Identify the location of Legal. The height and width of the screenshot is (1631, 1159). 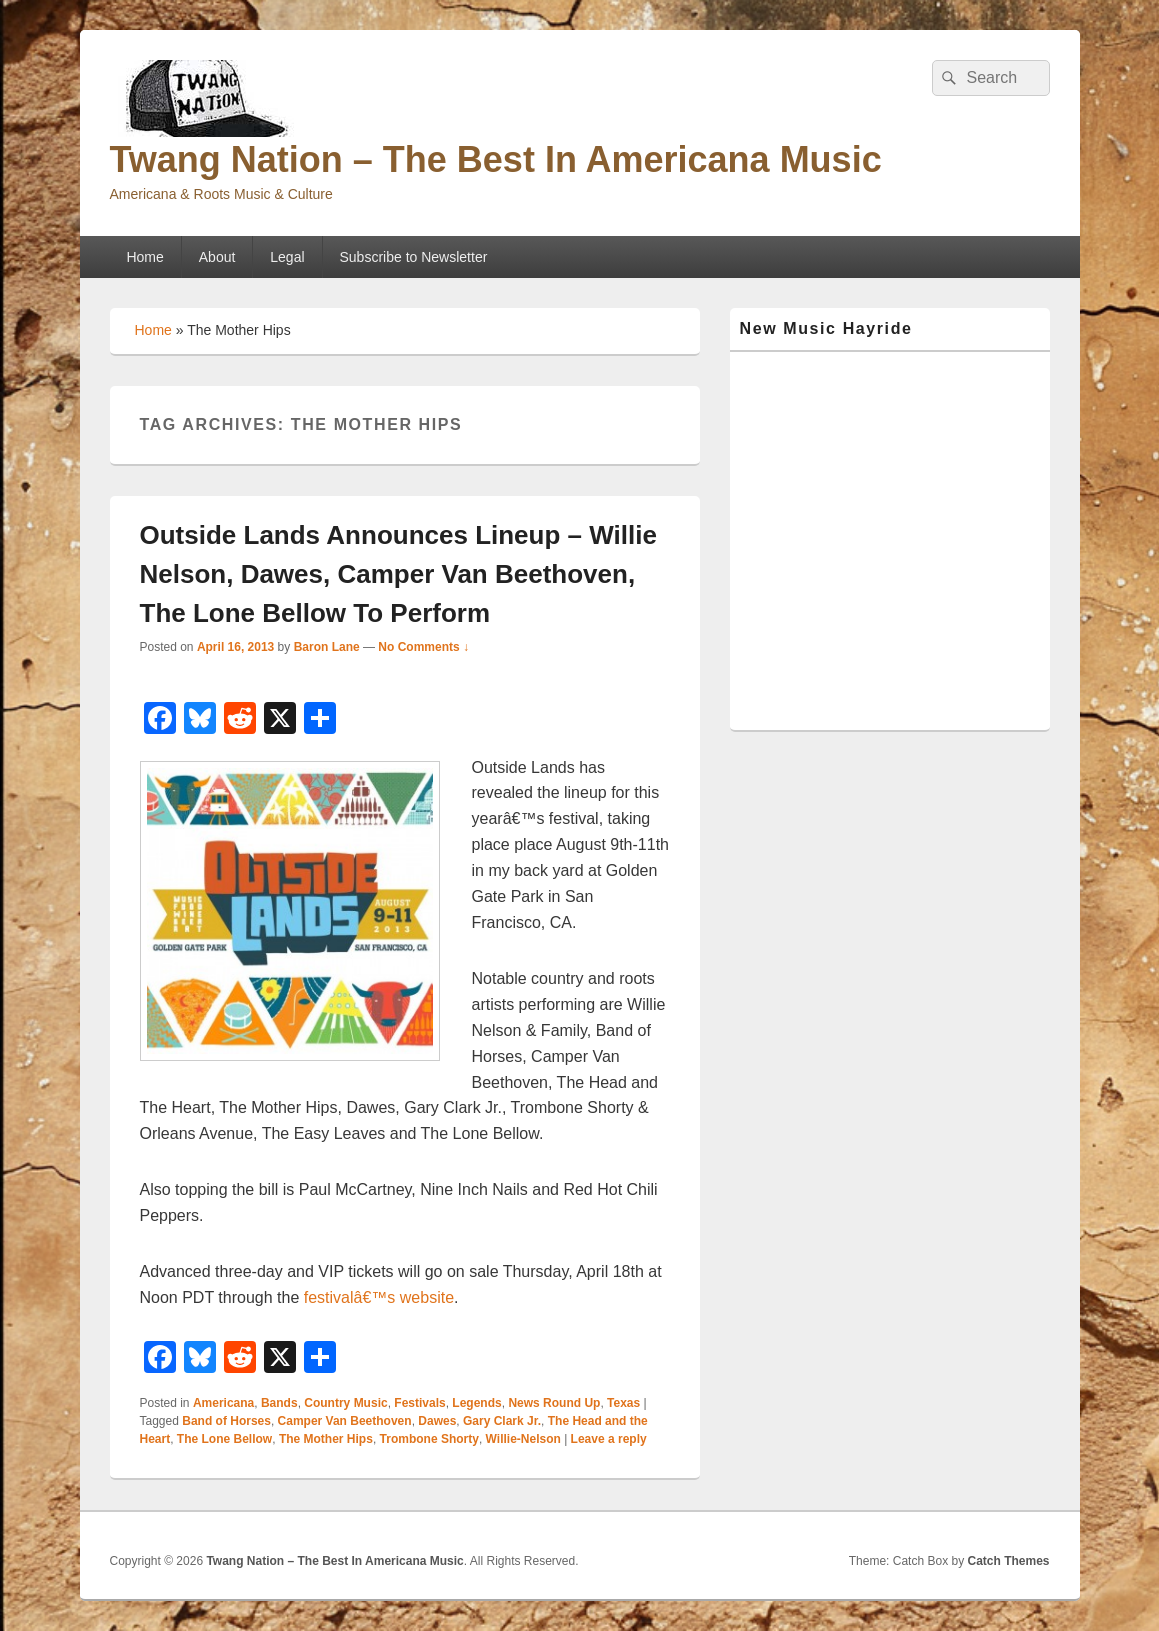
(287, 257).